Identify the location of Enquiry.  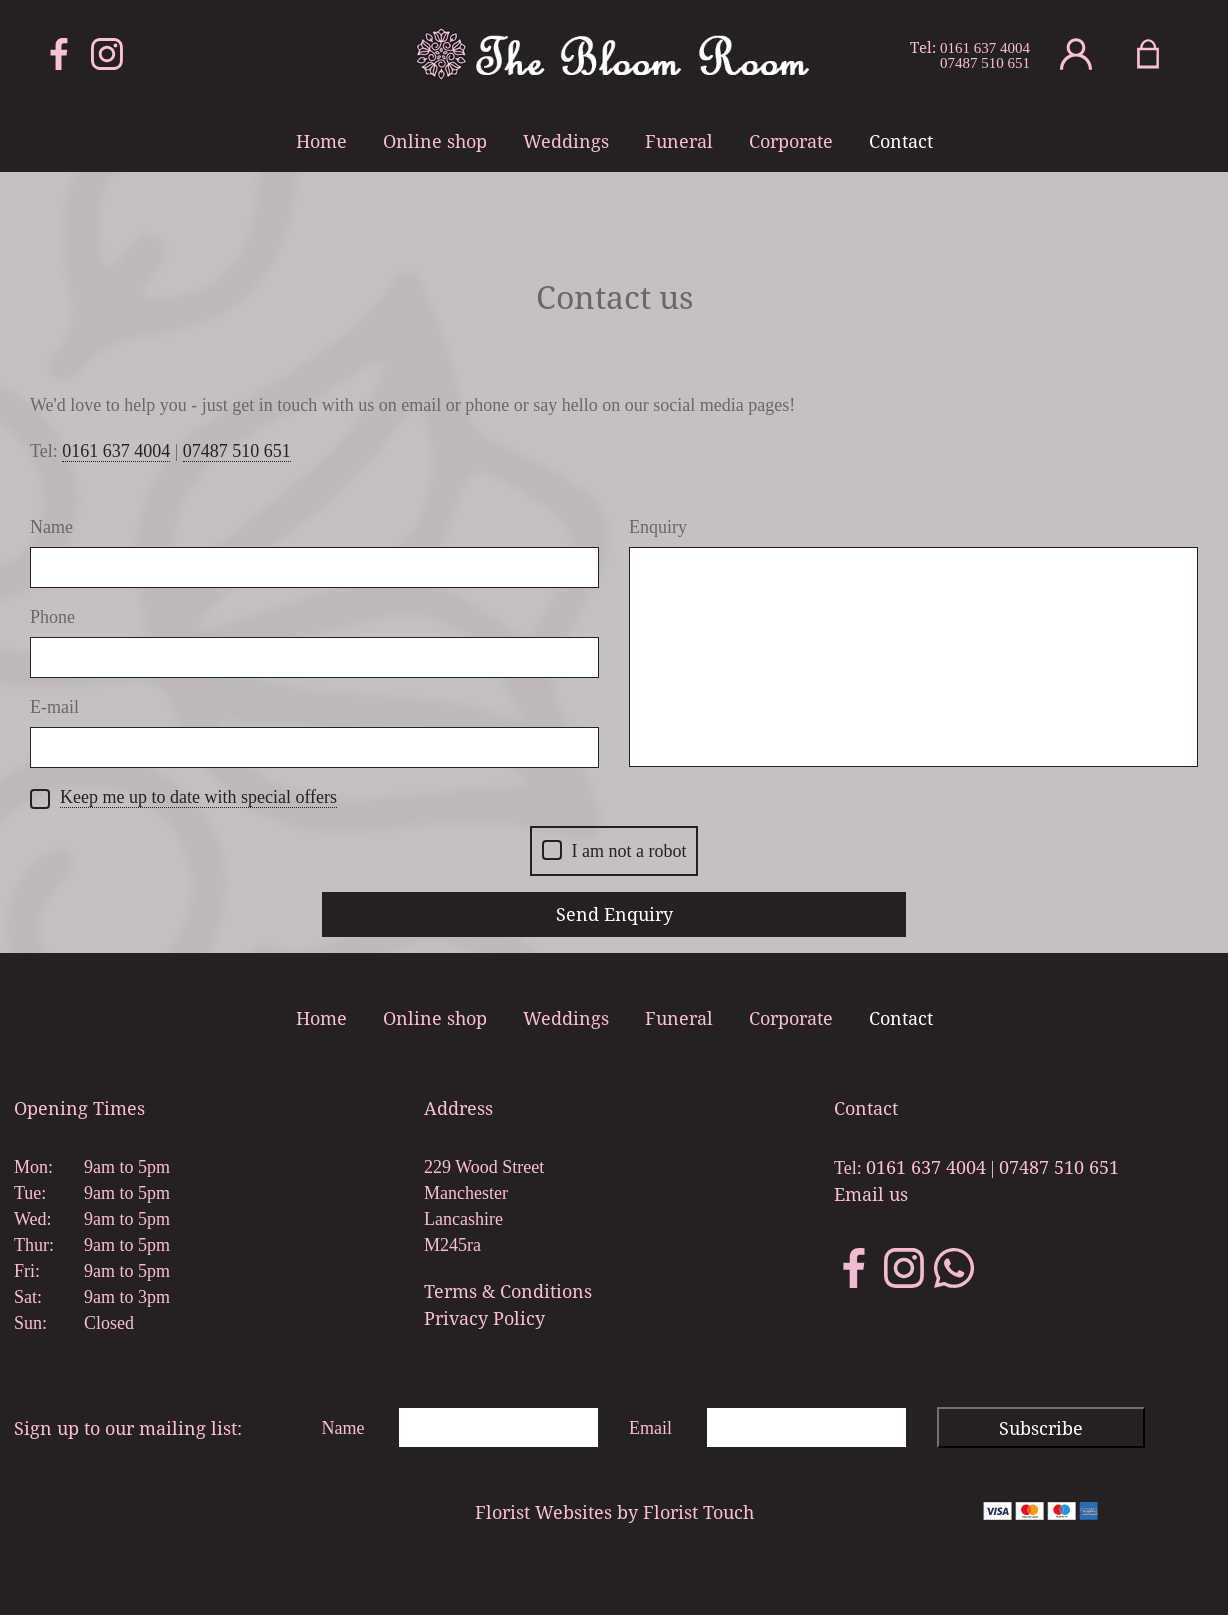
(658, 527).